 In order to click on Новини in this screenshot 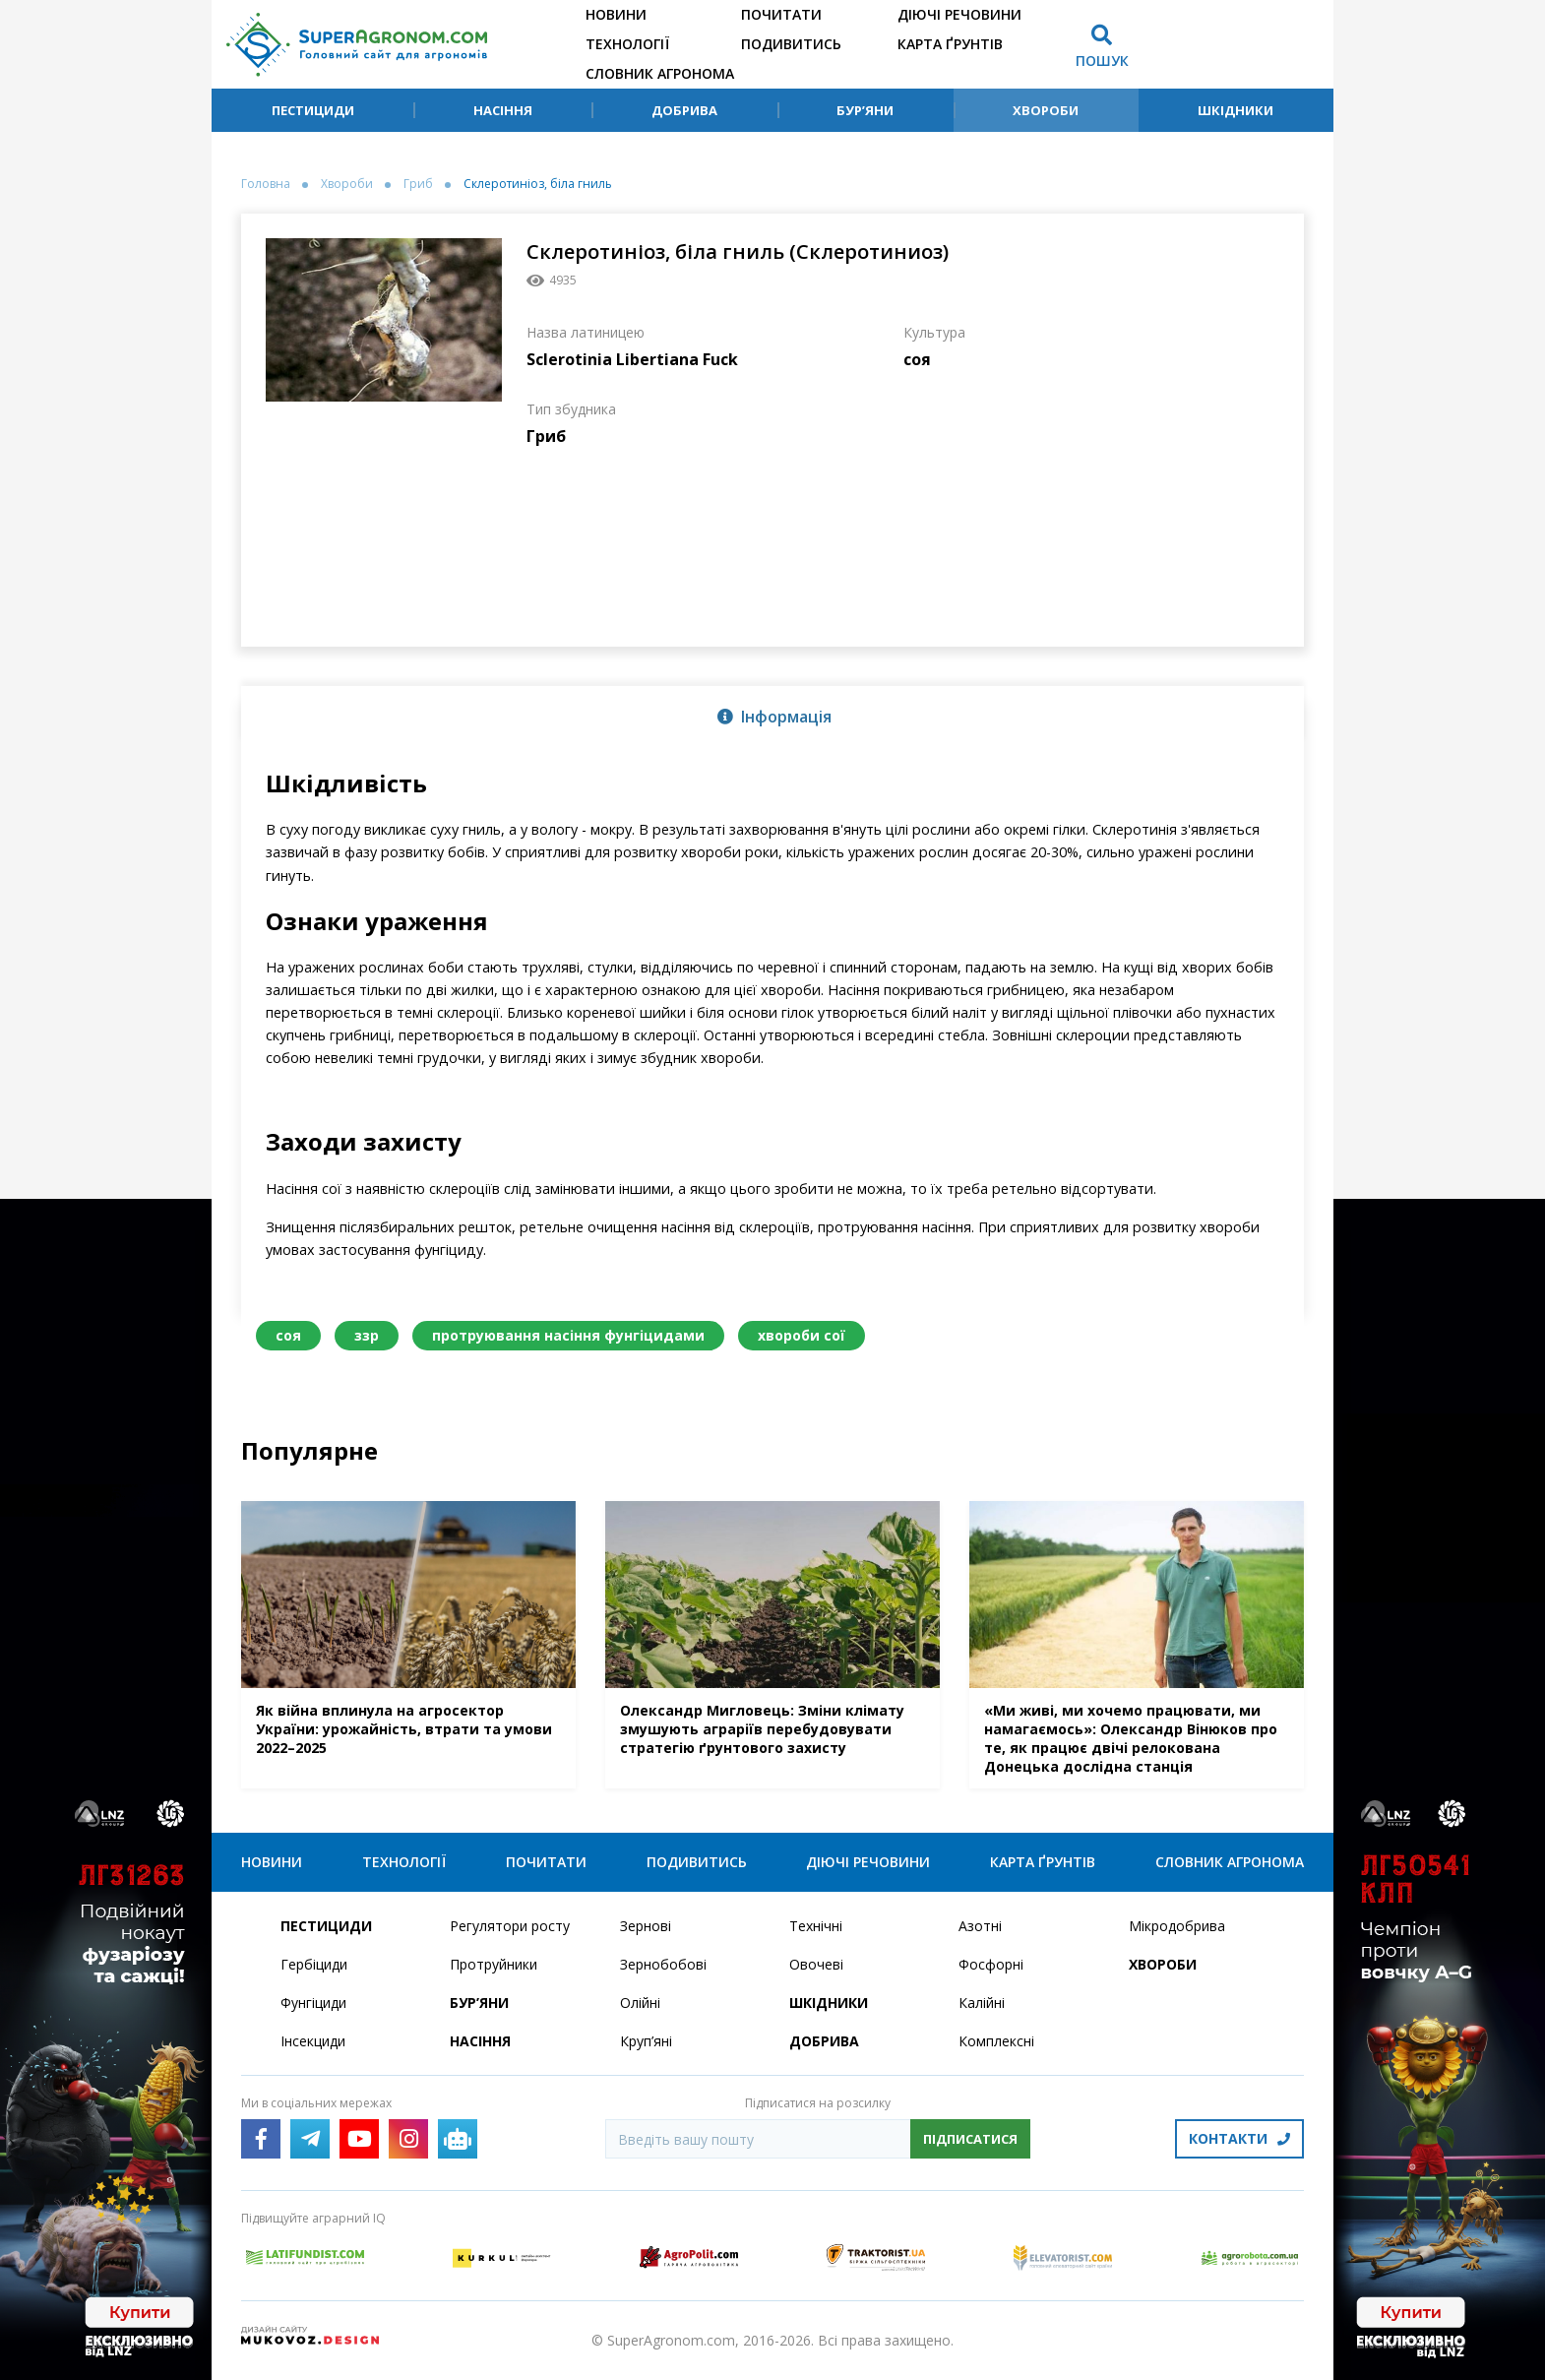, I will do `click(616, 14)`.